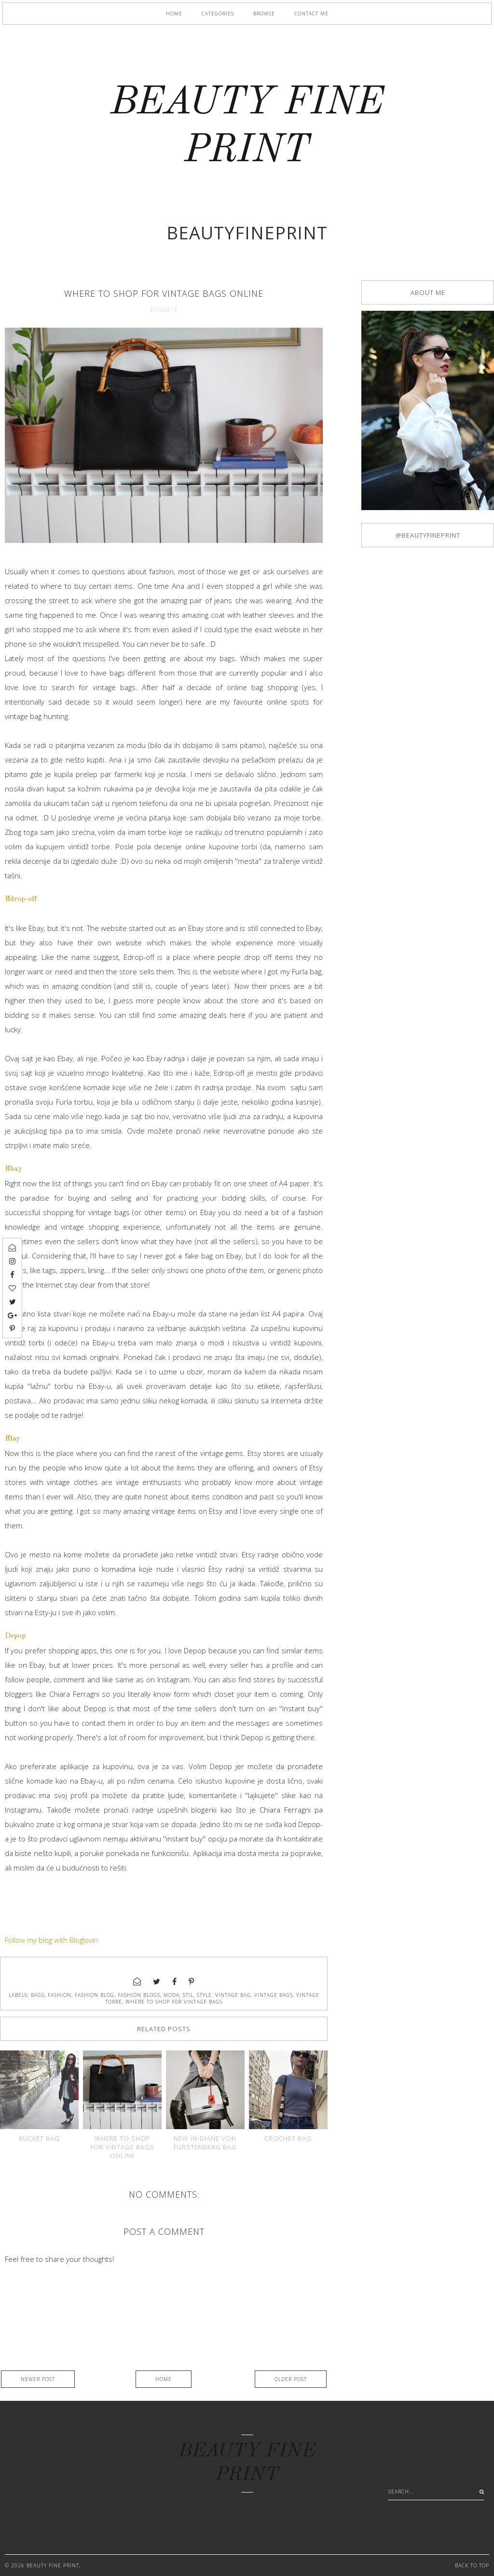 This screenshot has width=494, height=2576. Describe the element at coordinates (53, 2565) in the screenshot. I see `BEAUTY FINE PRINT` at that location.